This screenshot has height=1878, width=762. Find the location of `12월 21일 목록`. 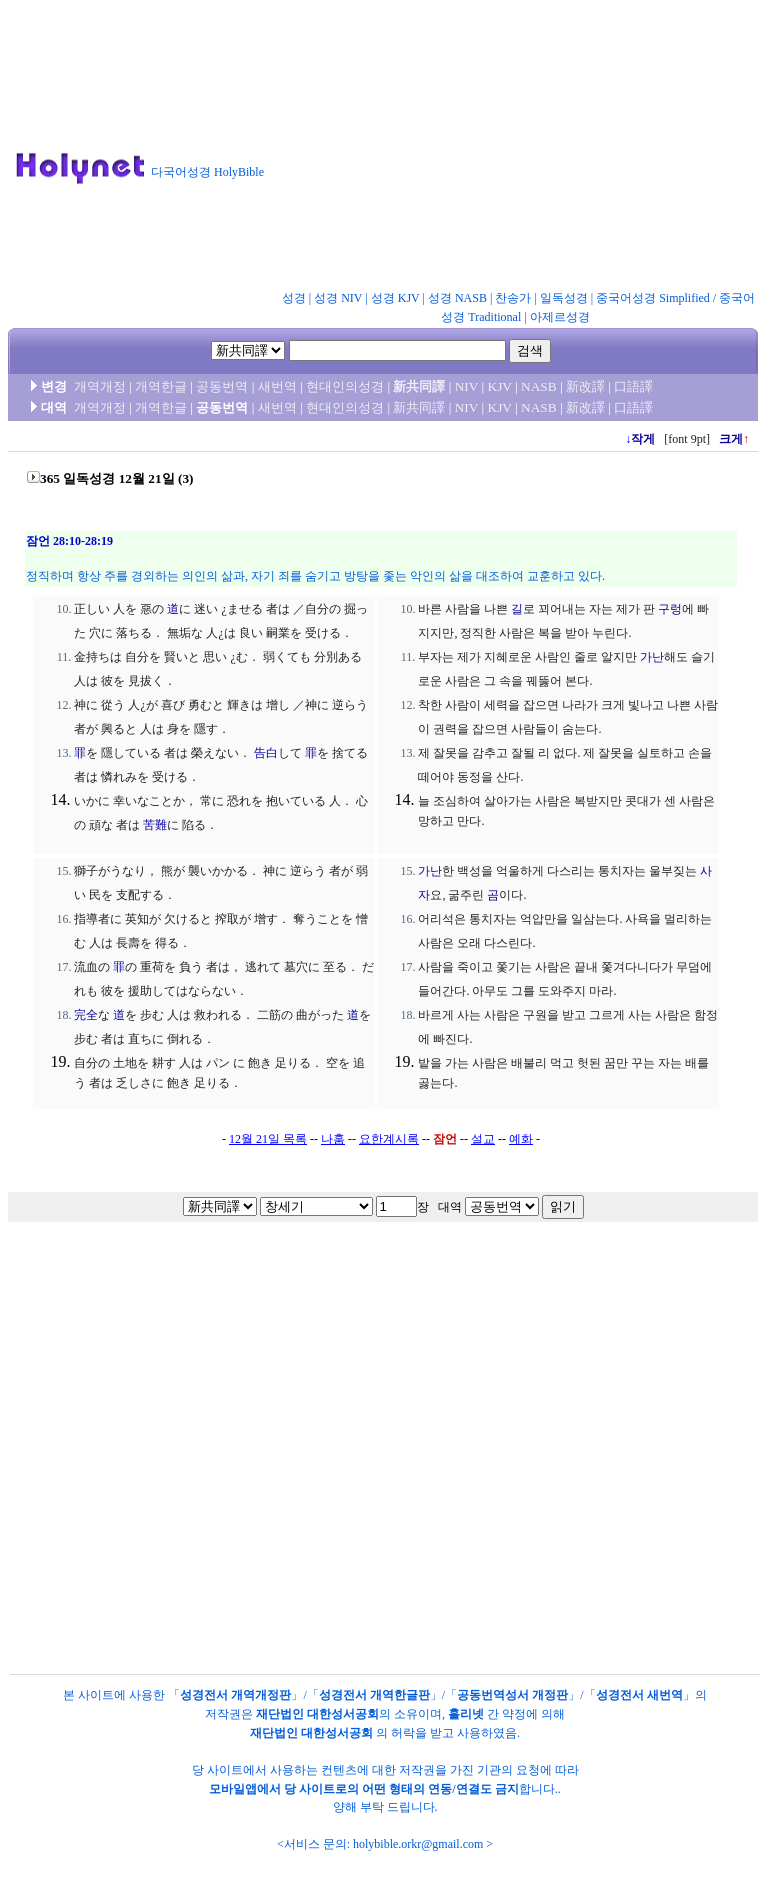

12월 21일 목록 is located at coordinates (268, 1139).